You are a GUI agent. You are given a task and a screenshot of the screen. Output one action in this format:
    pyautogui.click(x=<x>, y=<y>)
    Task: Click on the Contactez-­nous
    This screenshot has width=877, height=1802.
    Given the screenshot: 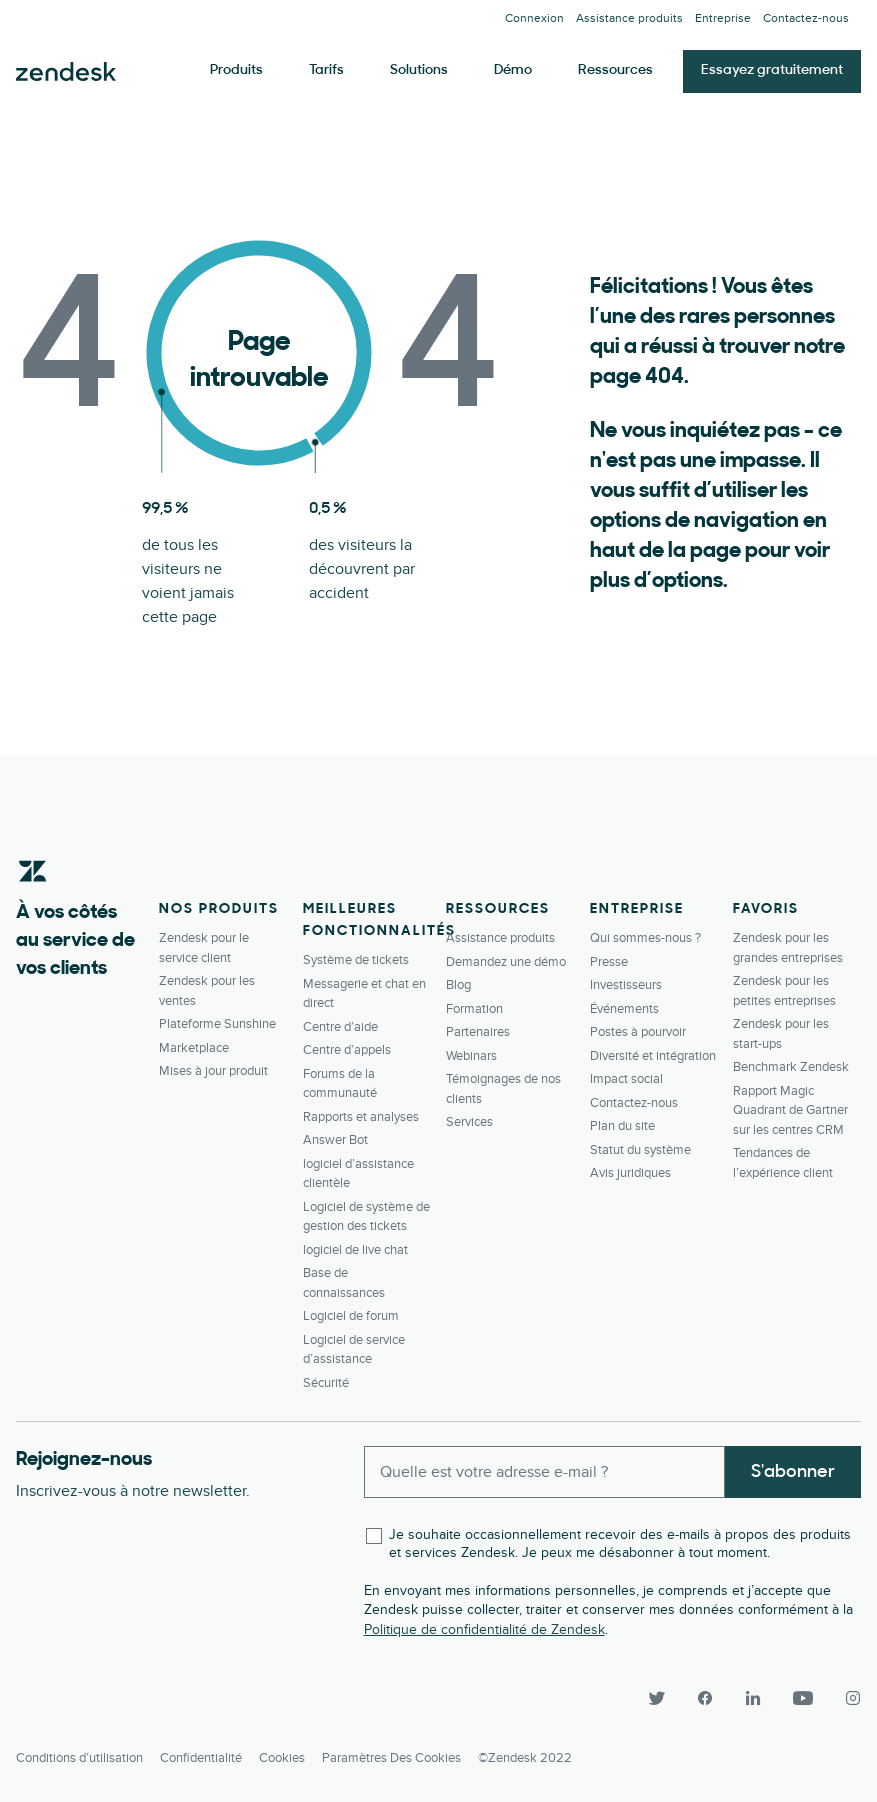 What is the action you would take?
    pyautogui.click(x=806, y=18)
    